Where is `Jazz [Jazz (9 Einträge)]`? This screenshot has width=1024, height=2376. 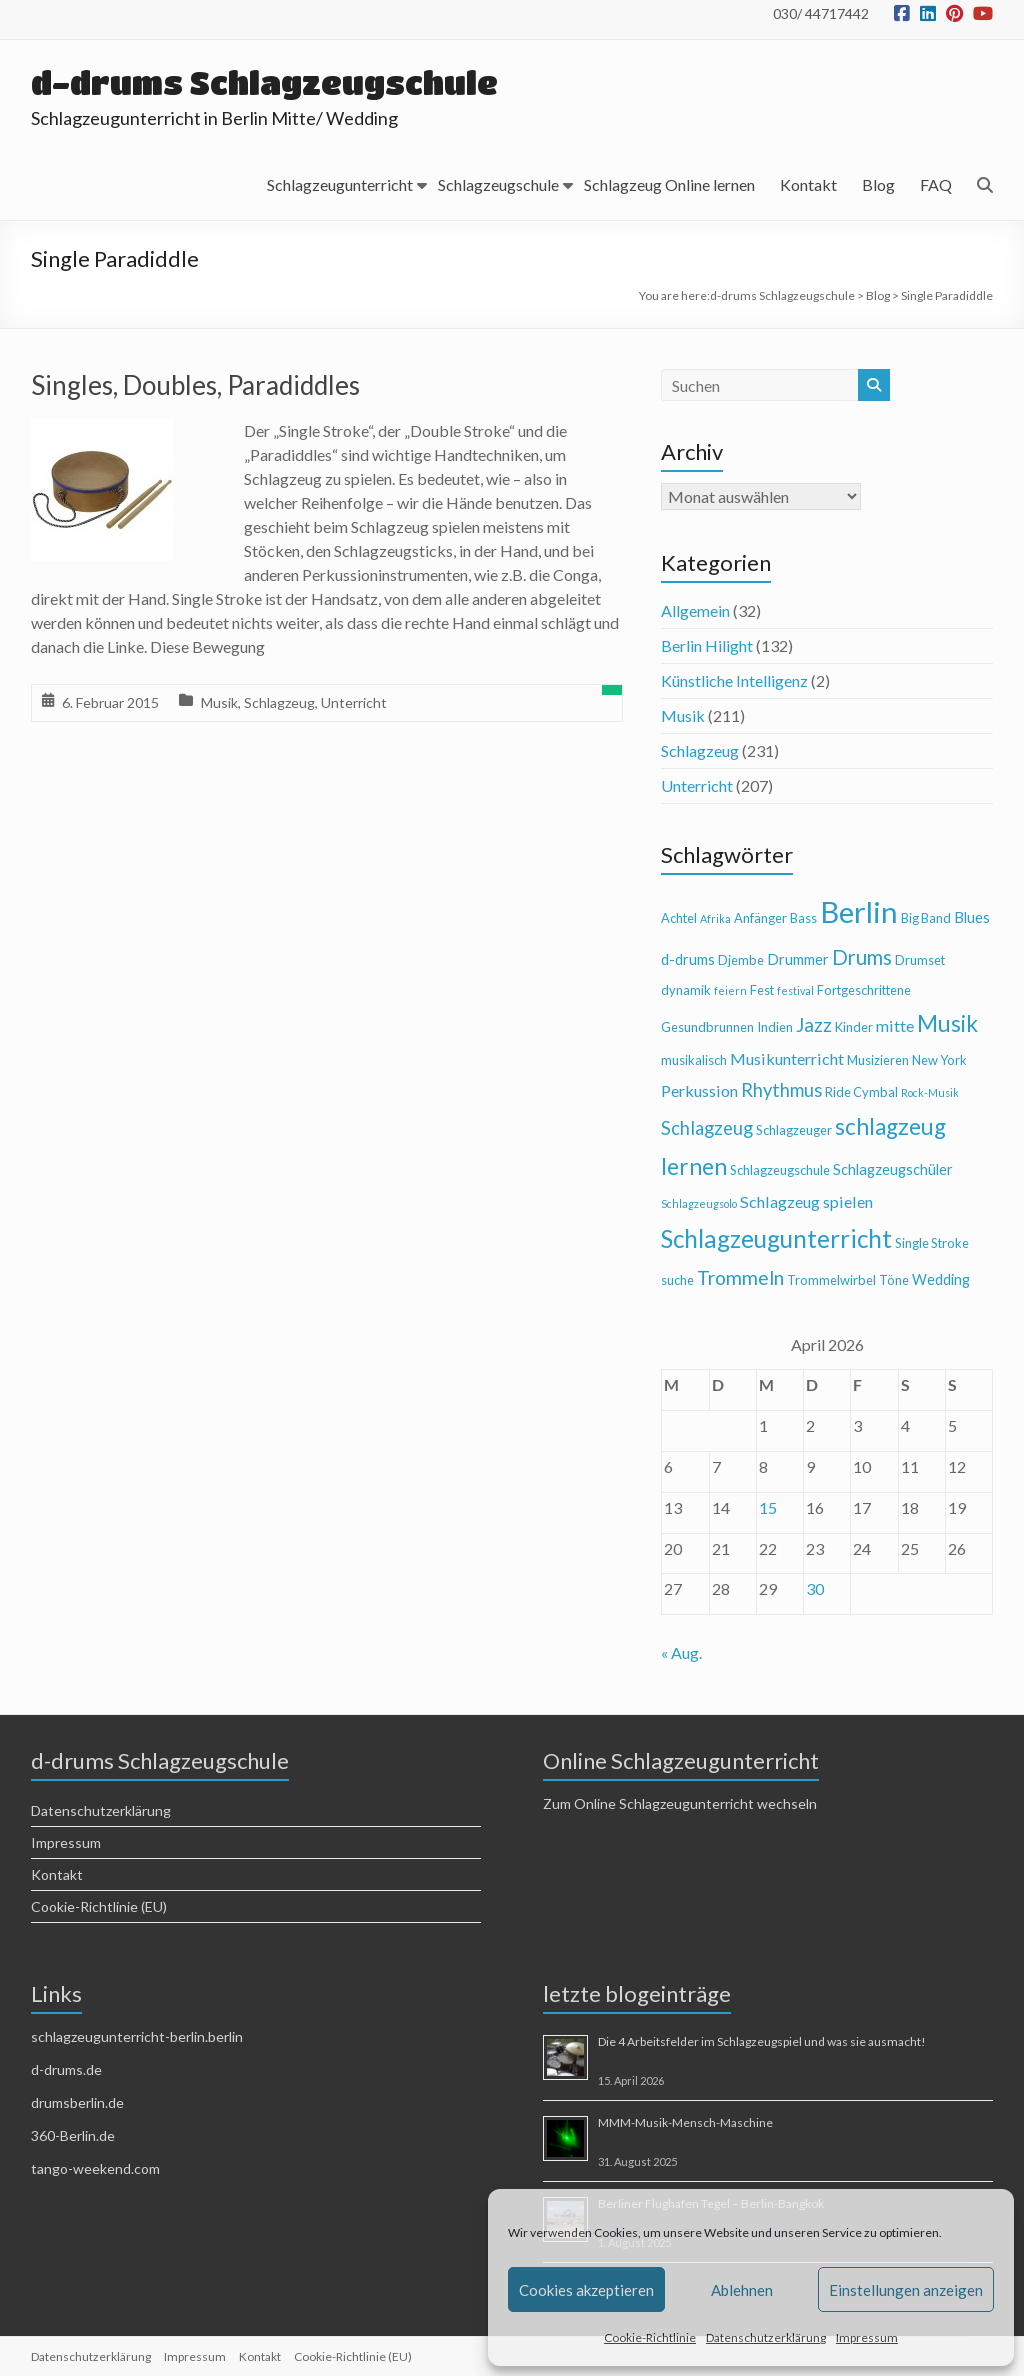
Jazz [Jazz (9 Einträge)] is located at coordinates (814, 1024).